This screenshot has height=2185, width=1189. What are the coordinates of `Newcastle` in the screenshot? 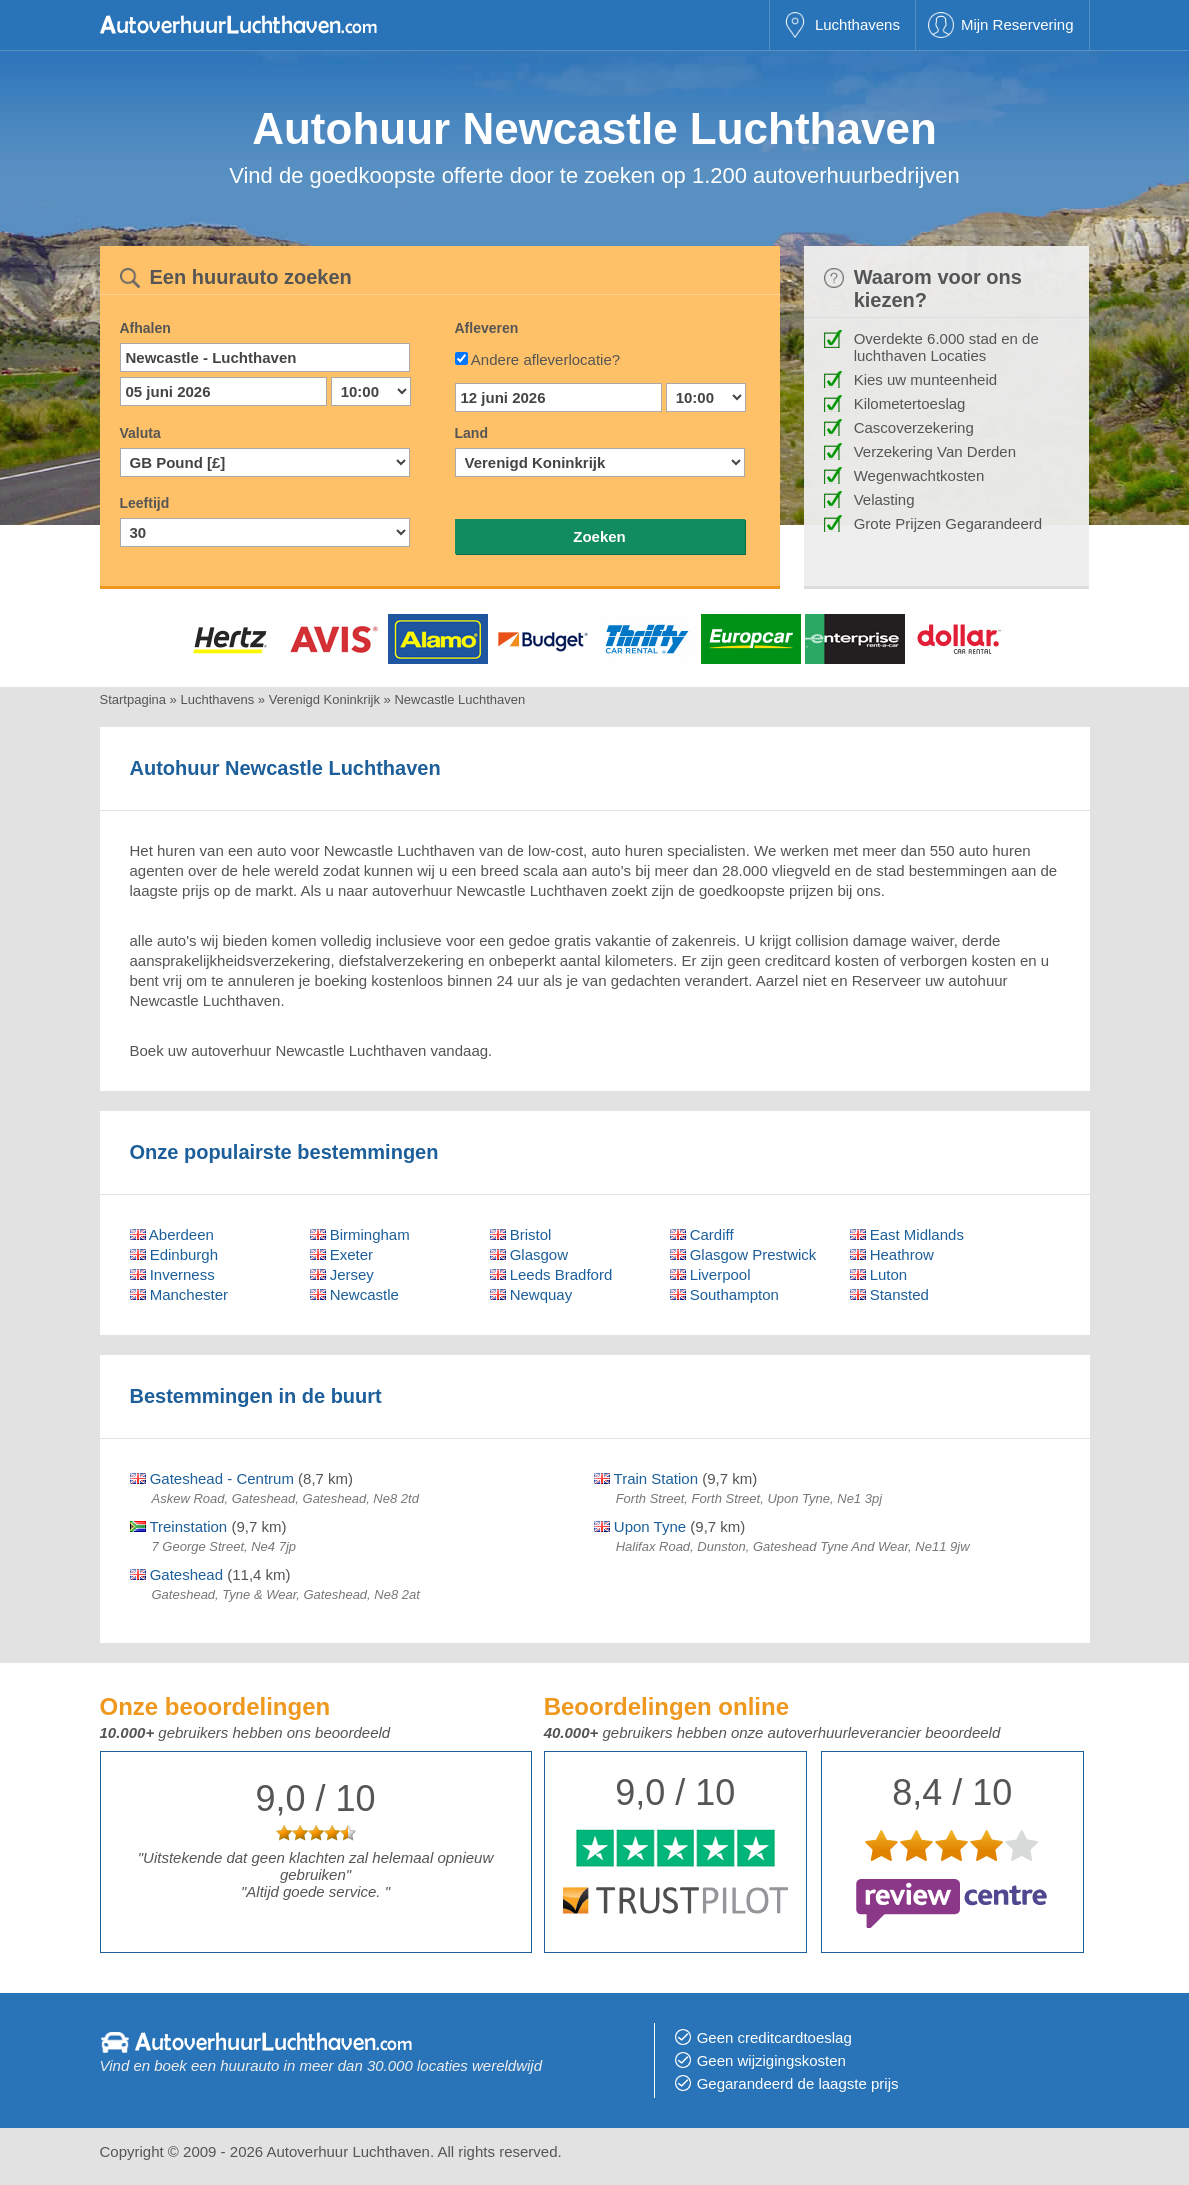 It's located at (354, 1294).